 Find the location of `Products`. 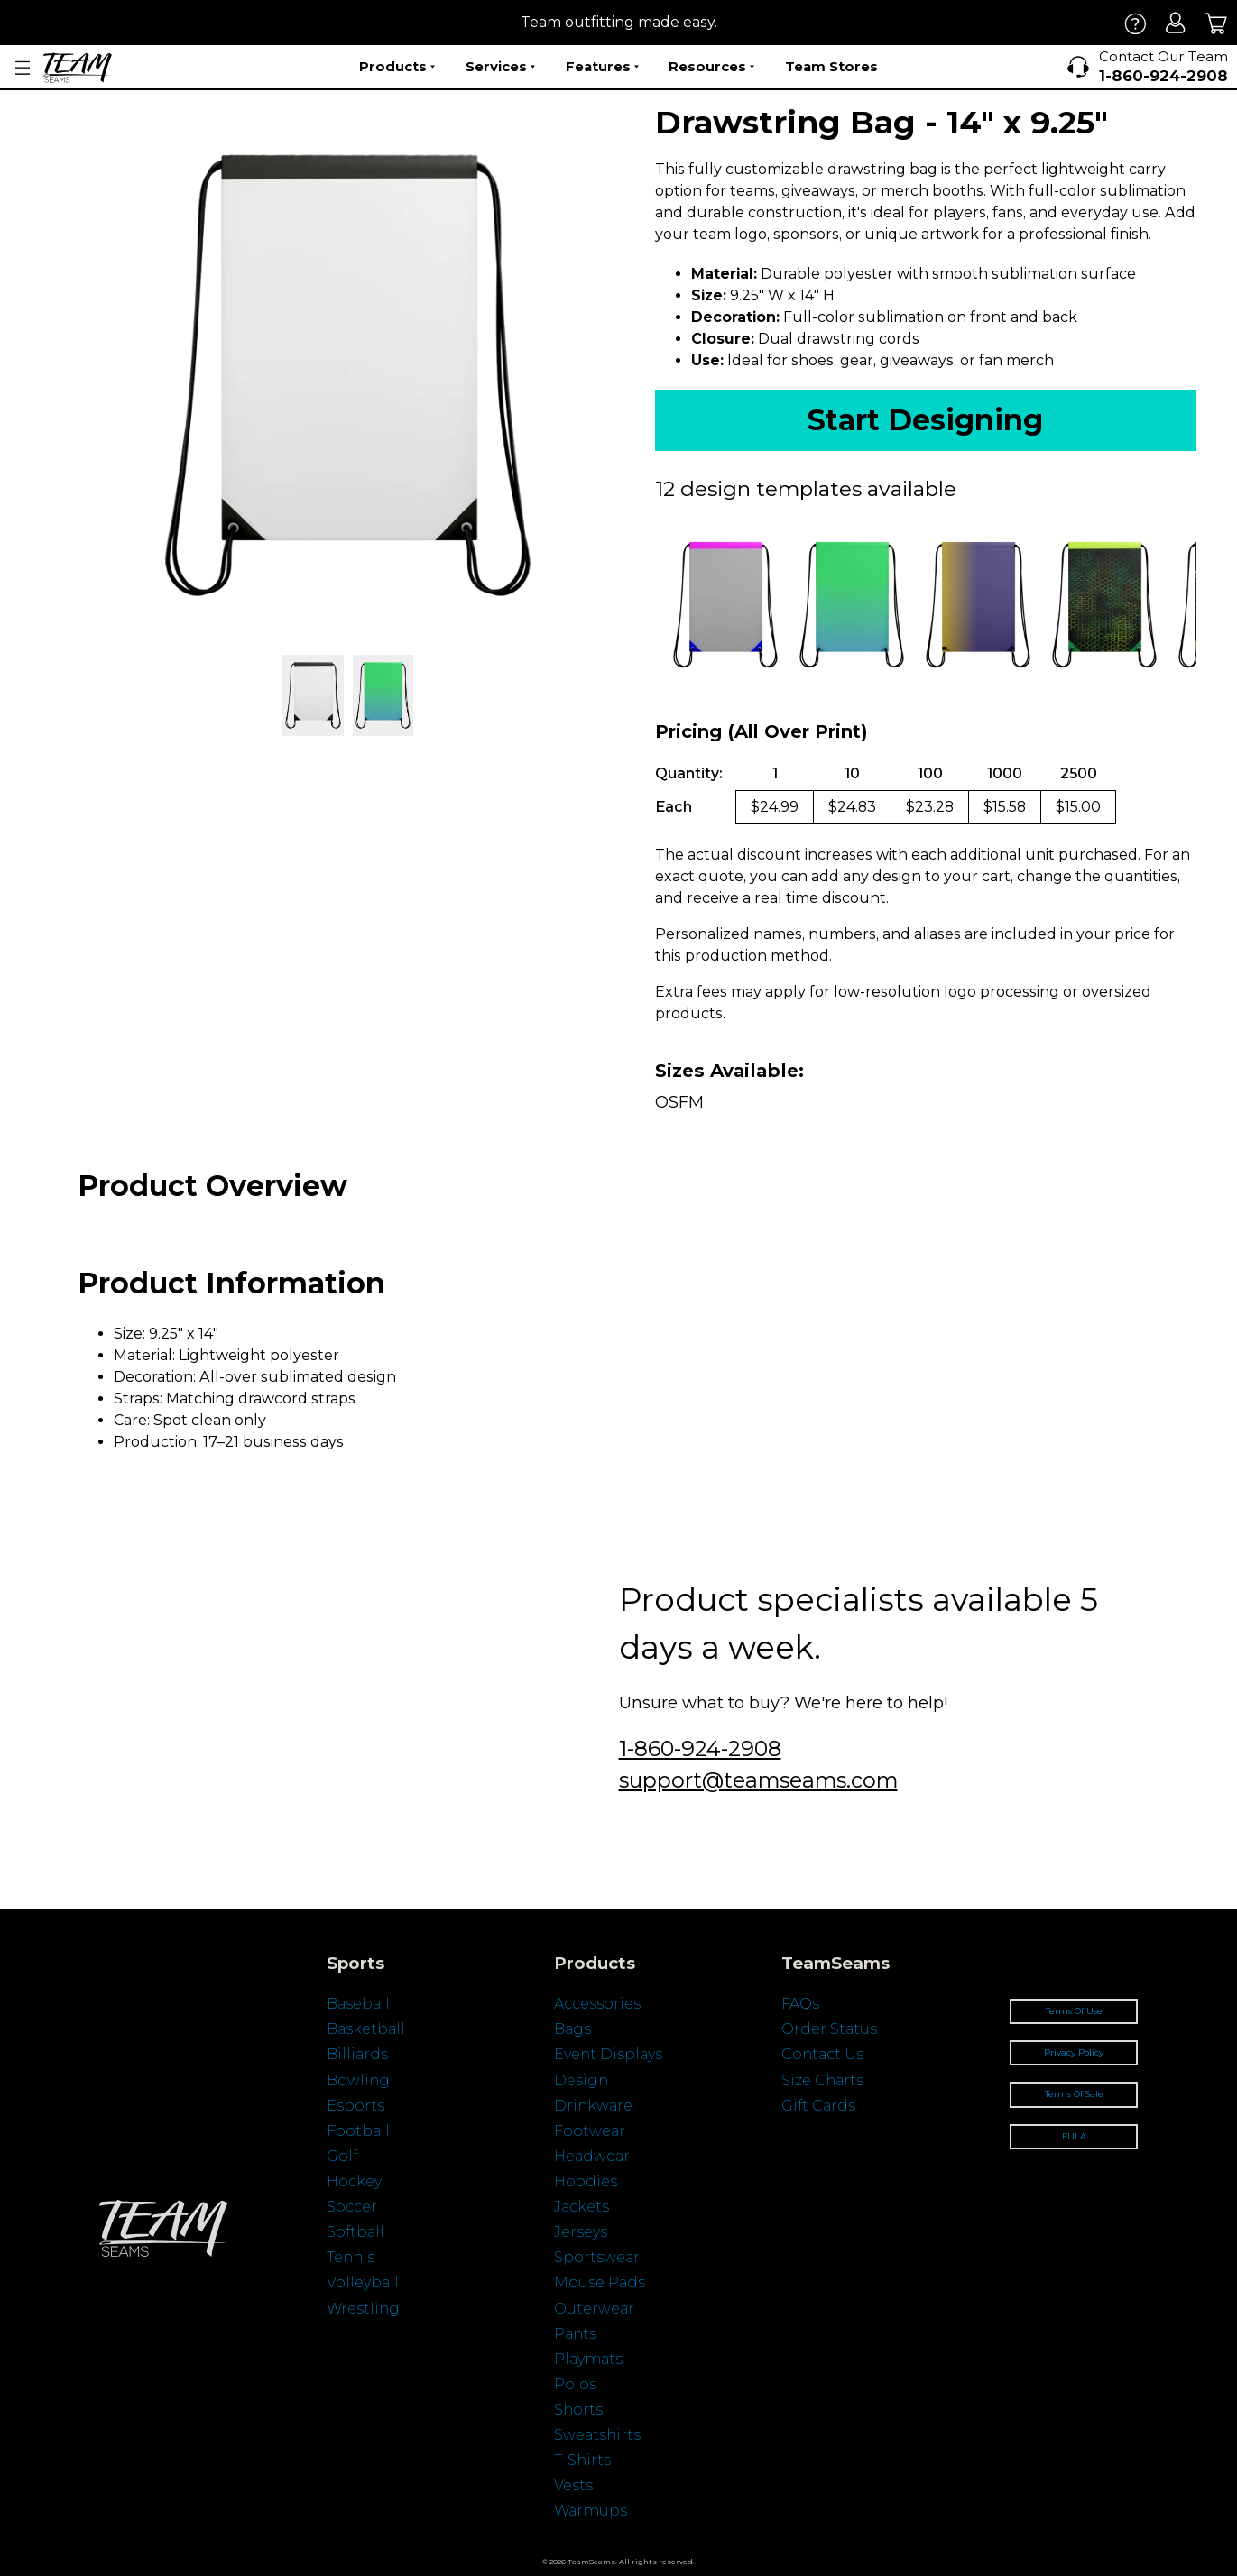

Products is located at coordinates (397, 67).